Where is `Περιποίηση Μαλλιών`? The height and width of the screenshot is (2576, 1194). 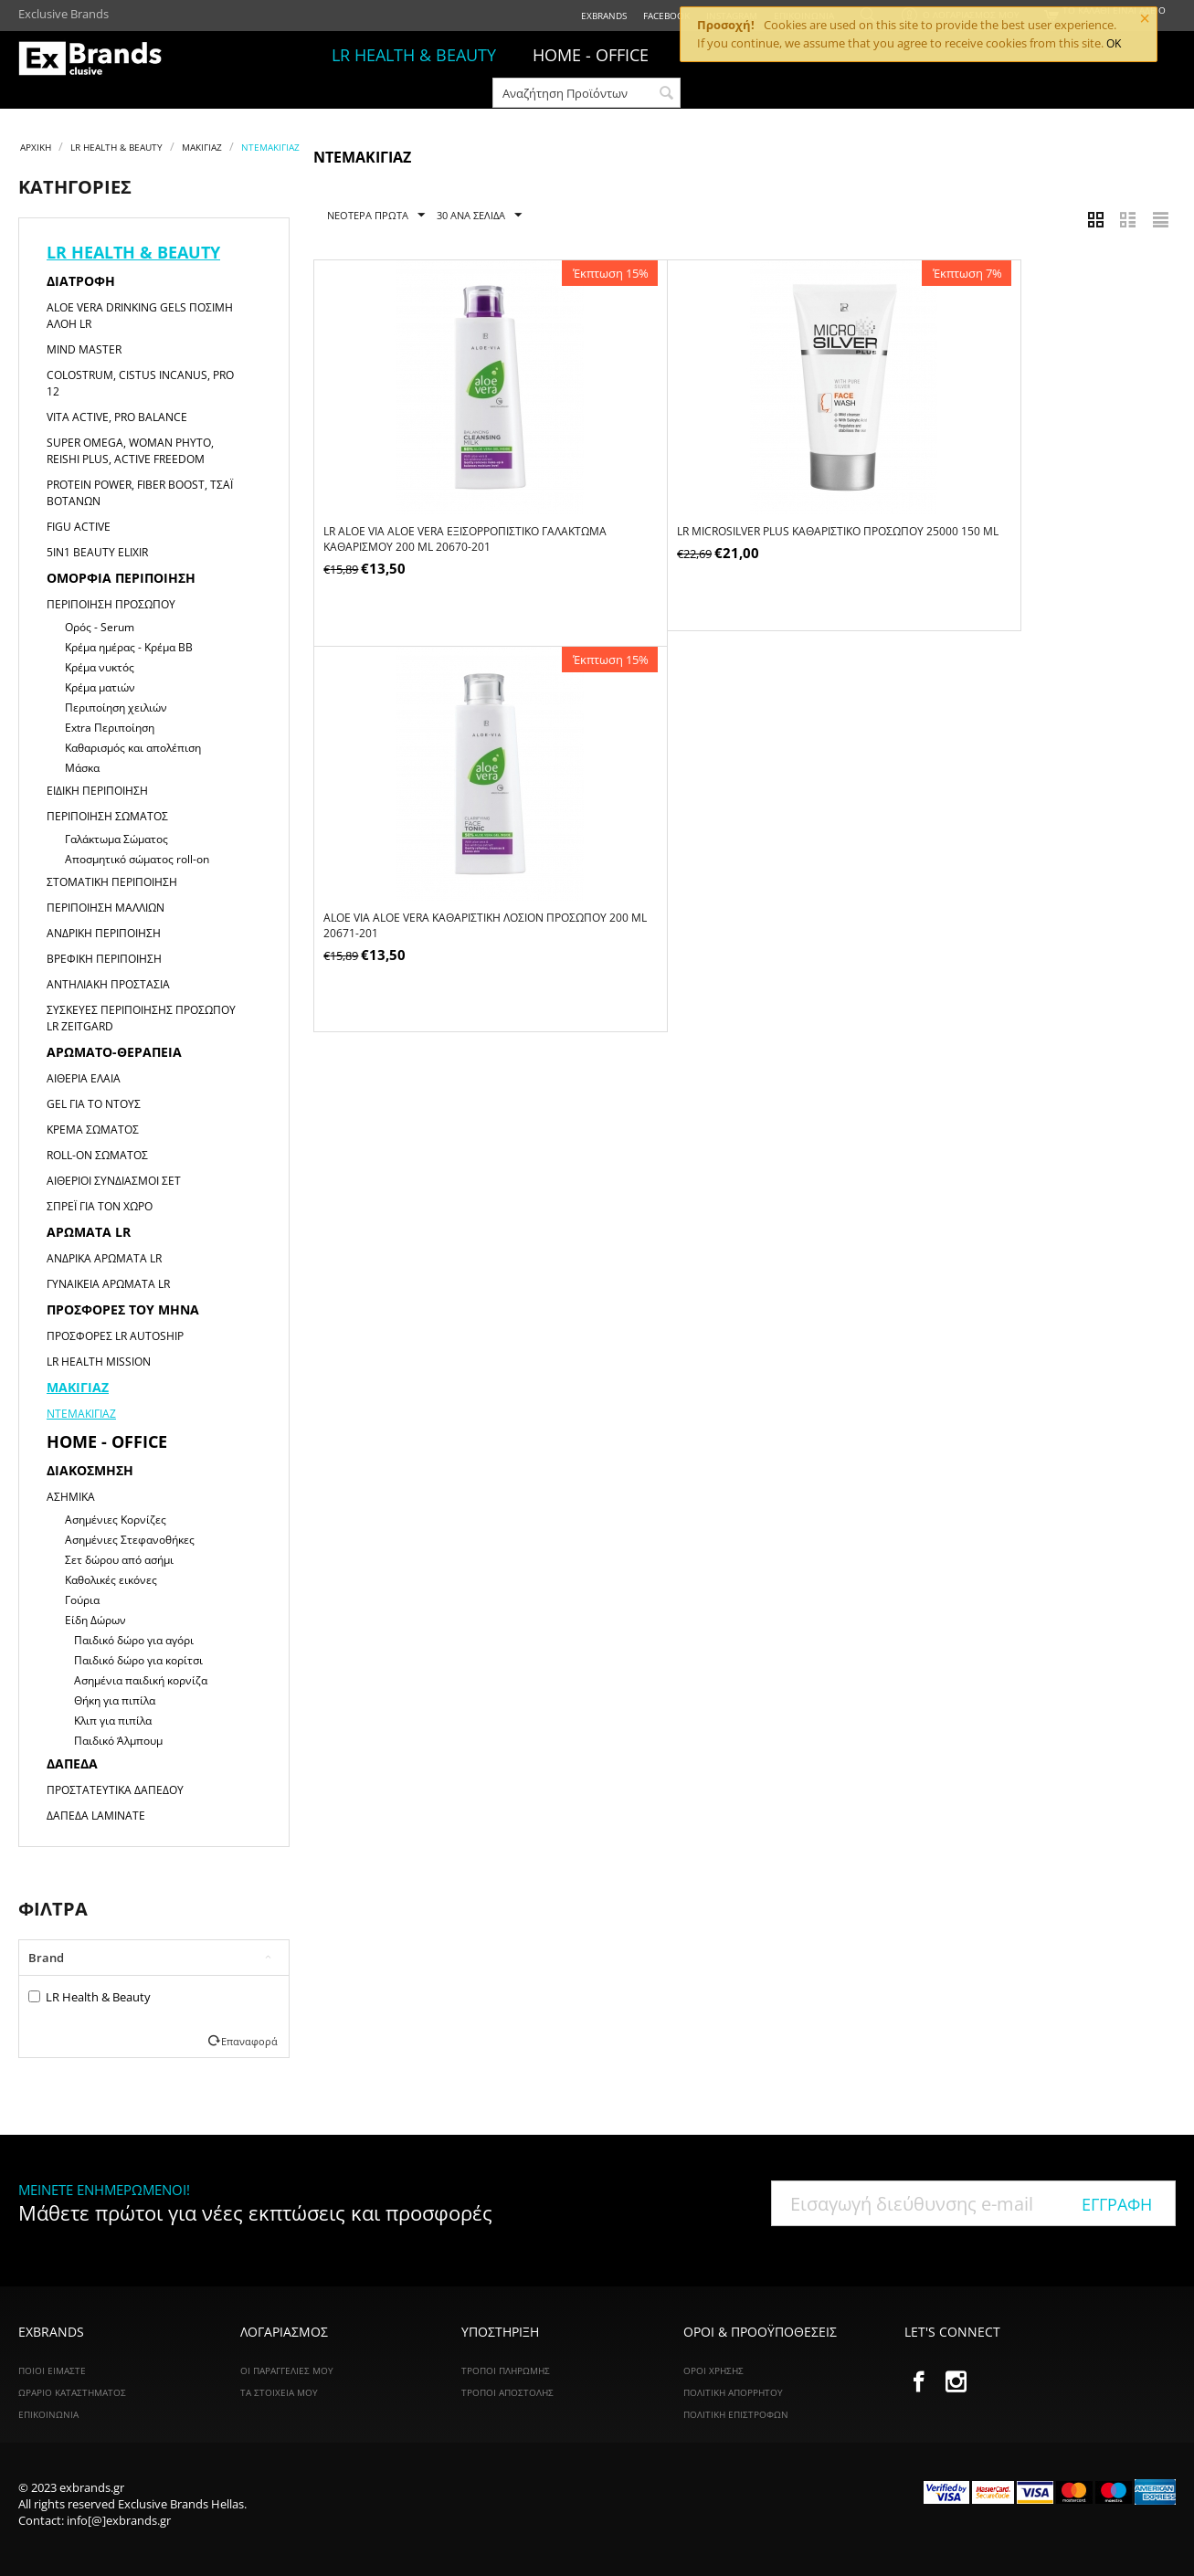
Περιποίηση Μαλλιών is located at coordinates (105, 907).